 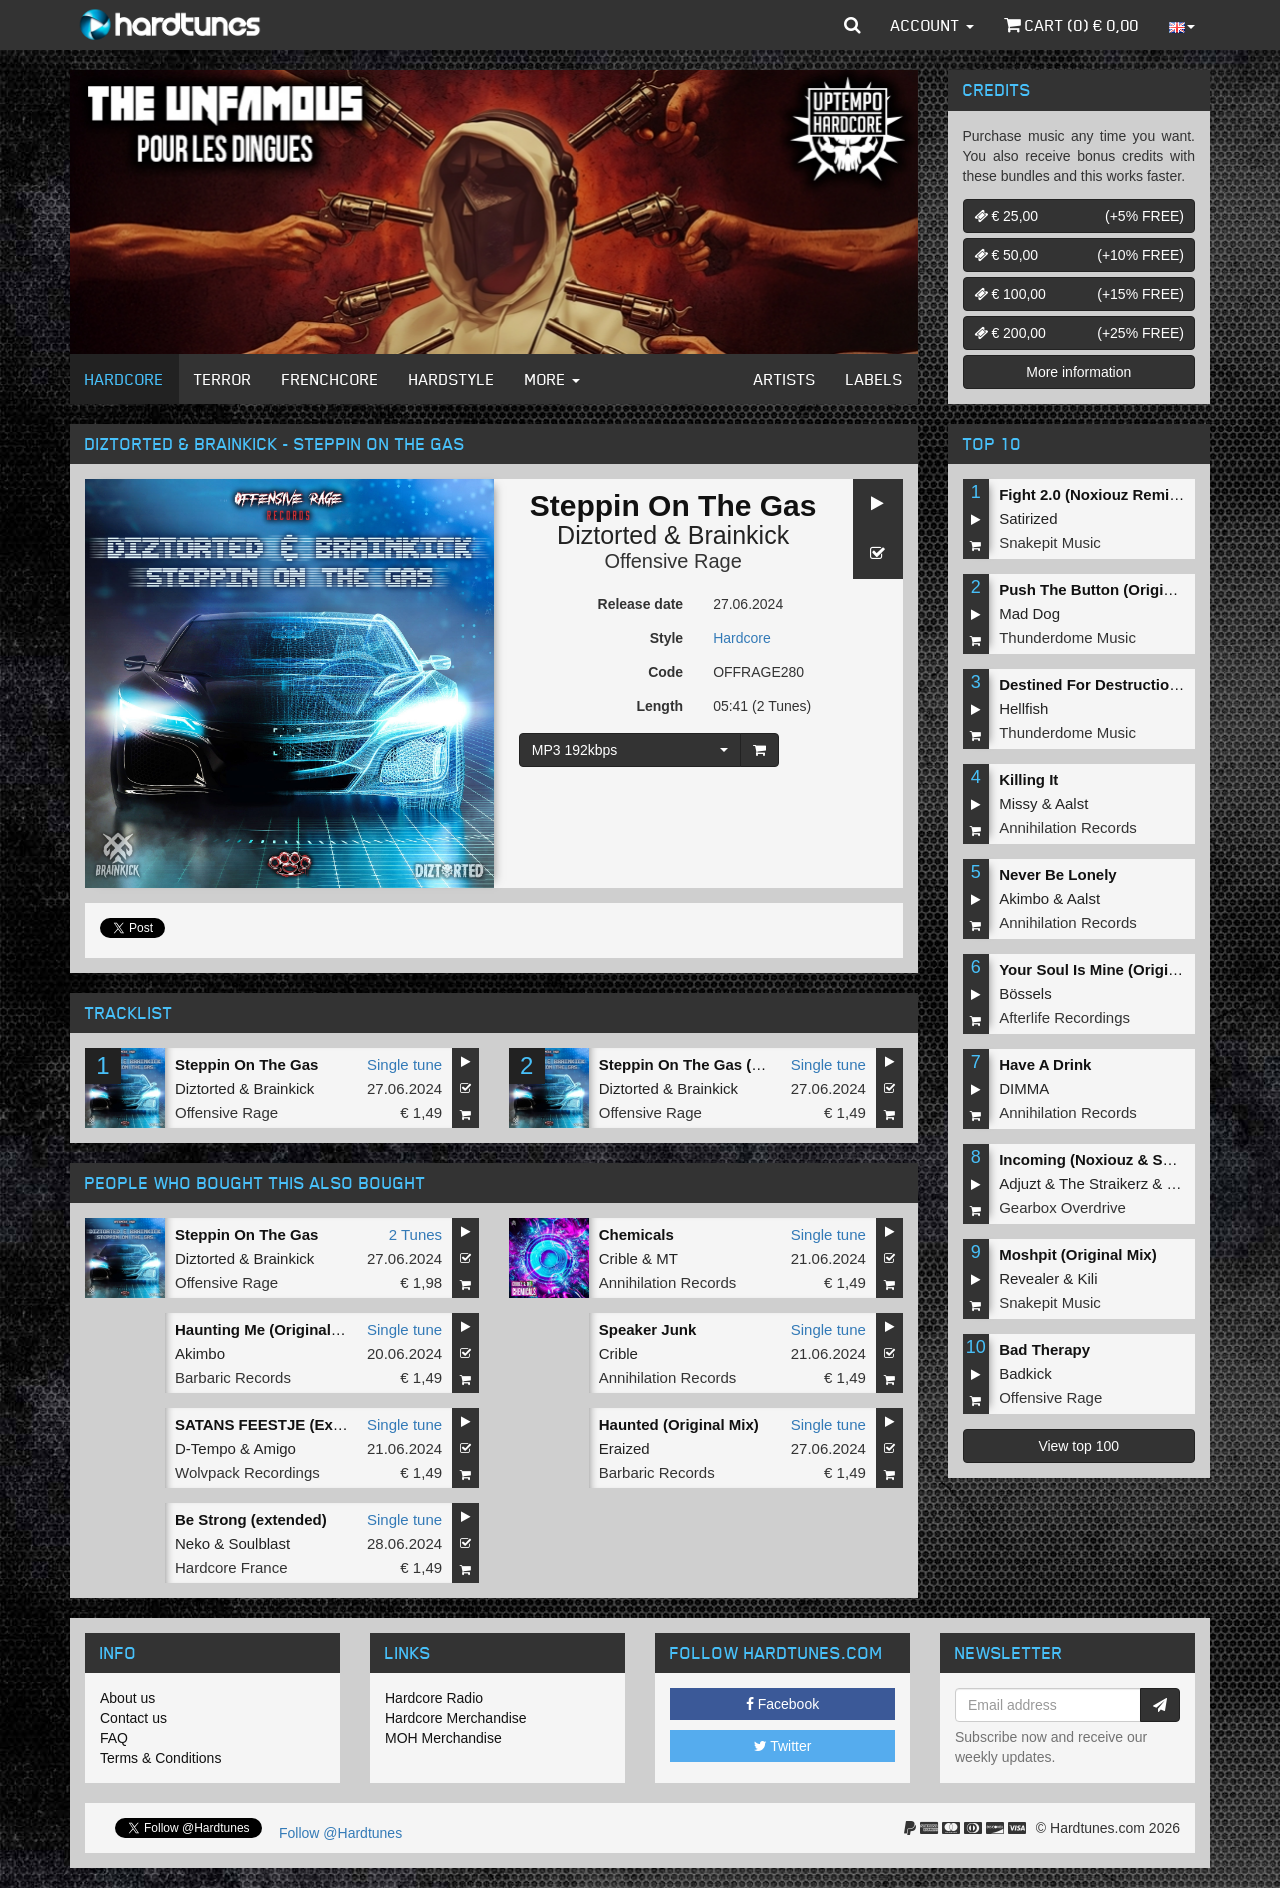 What do you see at coordinates (1109, 589) in the screenshot?
I see `Push The Button (Original Mix)` at bounding box center [1109, 589].